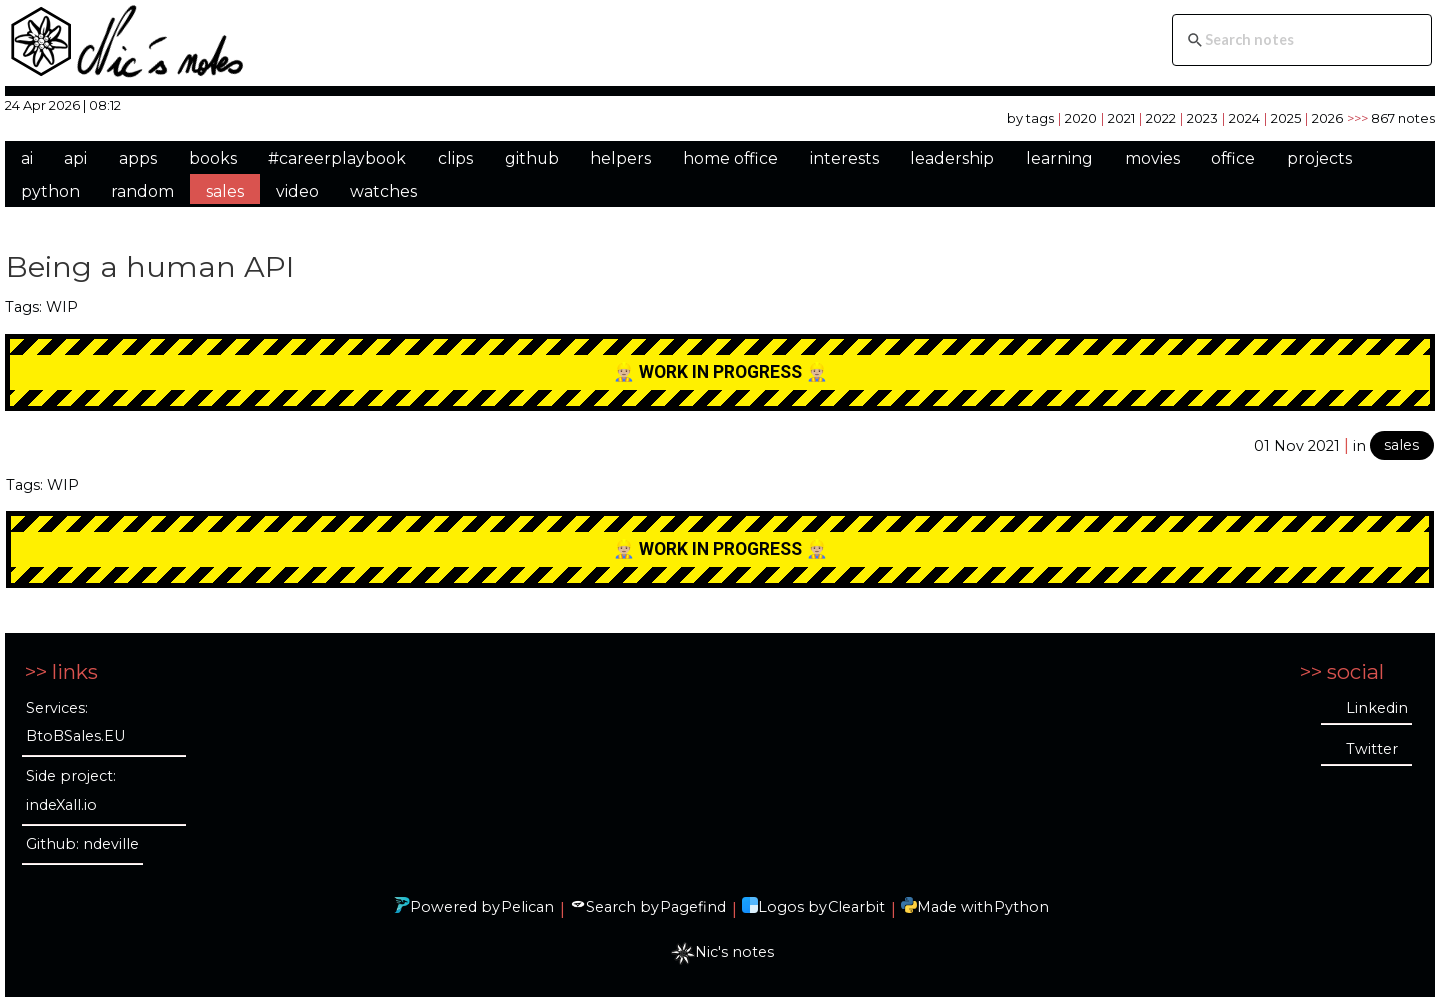  What do you see at coordinates (82, 844) in the screenshot?
I see `Github: ndeville` at bounding box center [82, 844].